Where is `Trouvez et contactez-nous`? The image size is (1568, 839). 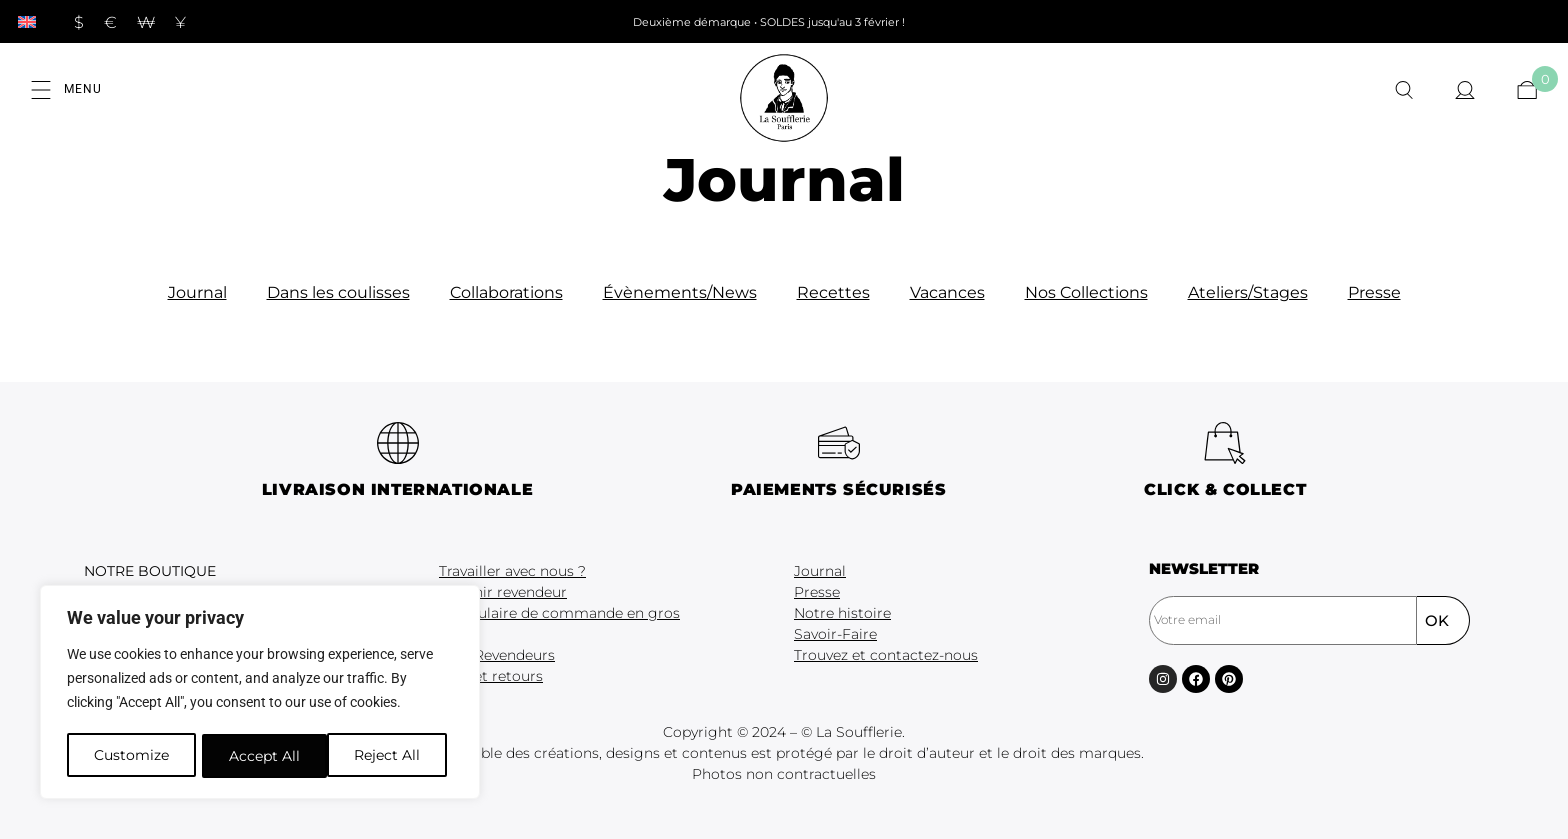 Trouvez et contactez-nous is located at coordinates (886, 655).